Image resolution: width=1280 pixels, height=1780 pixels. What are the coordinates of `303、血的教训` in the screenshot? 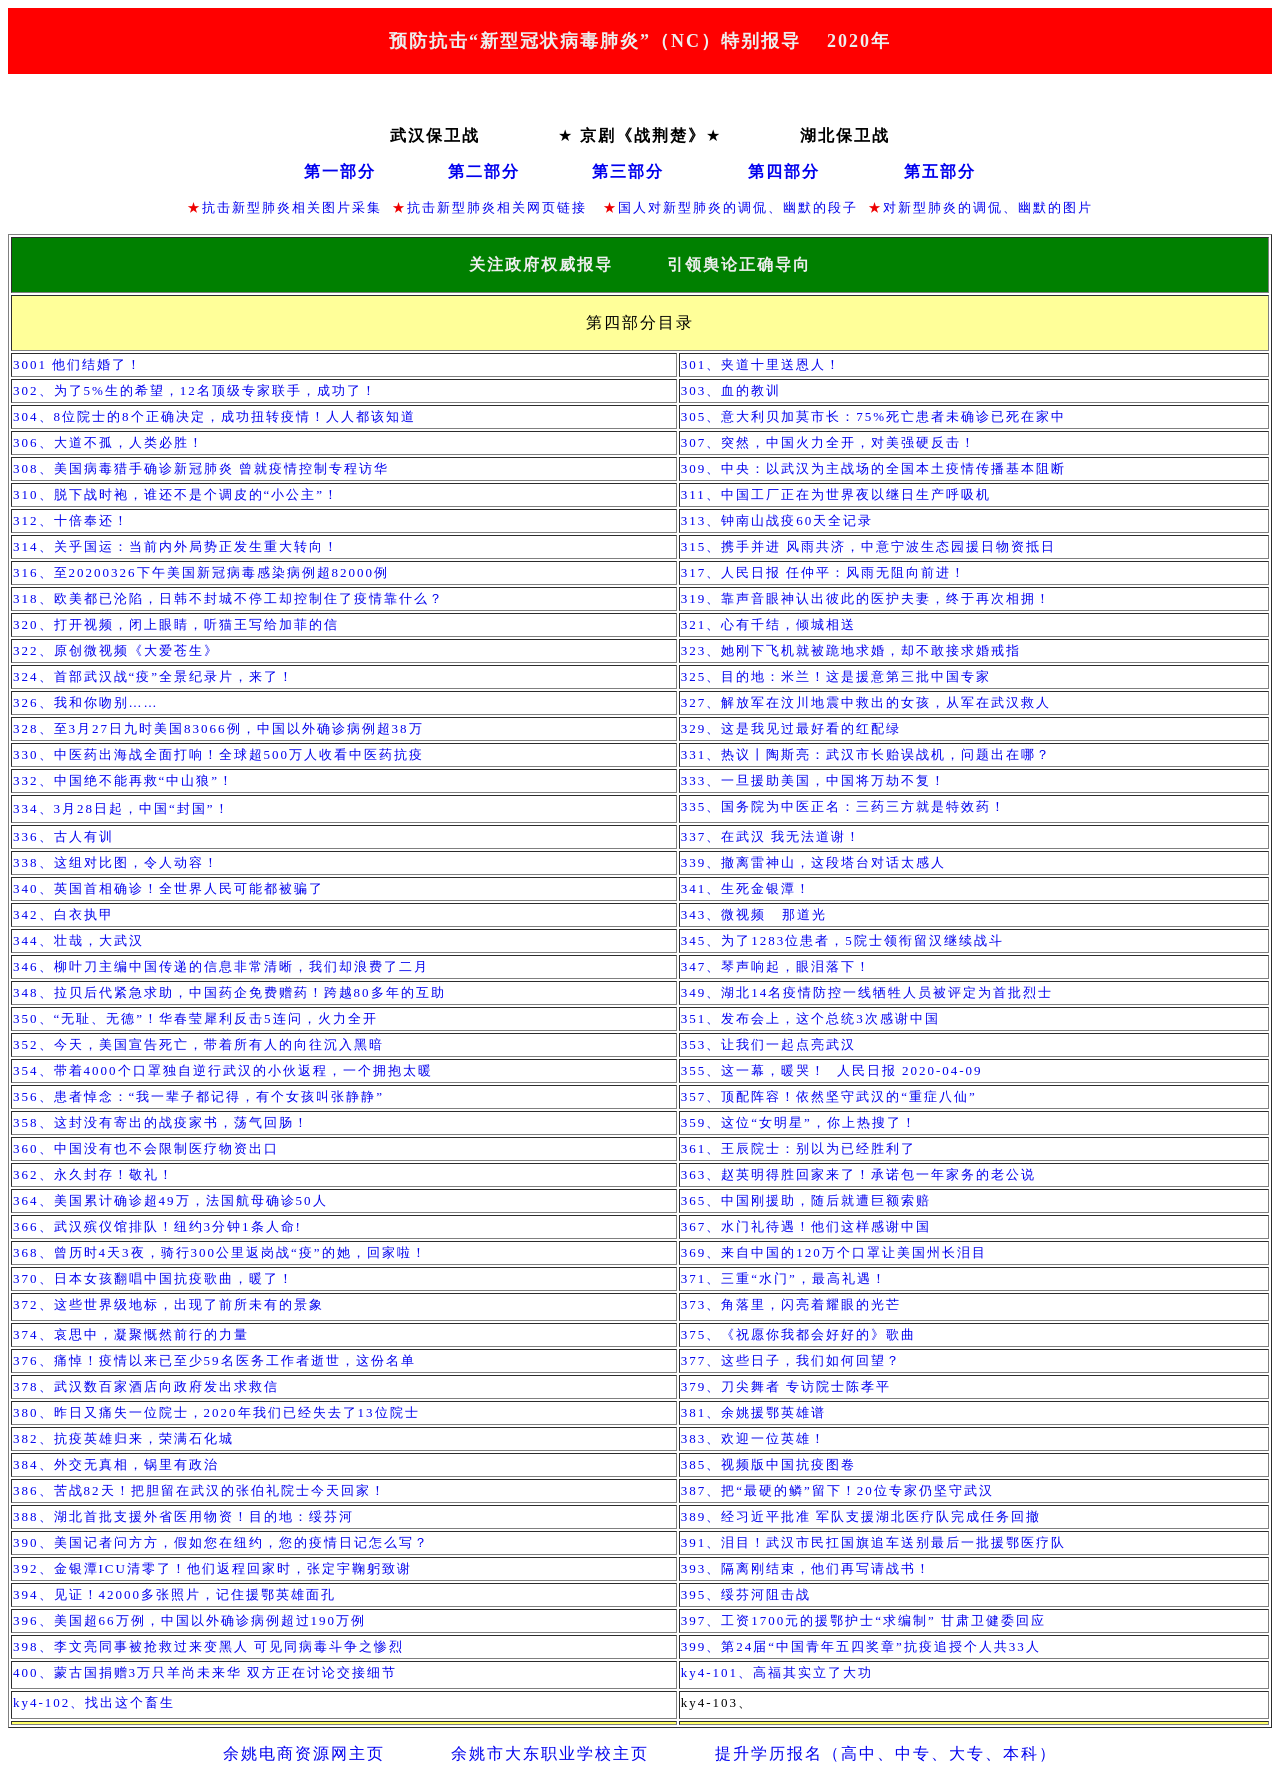 It's located at (731, 390).